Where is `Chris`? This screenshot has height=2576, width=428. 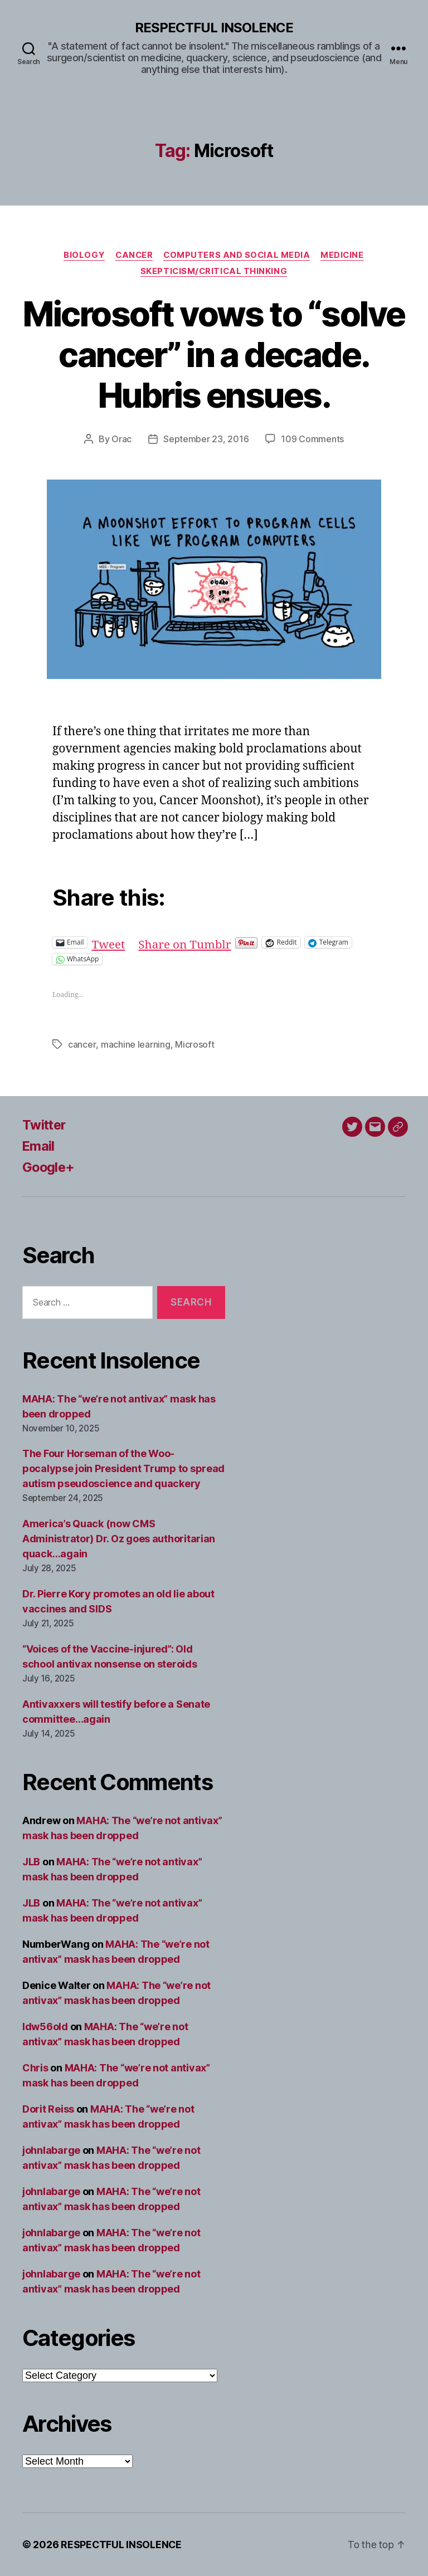
Chris is located at coordinates (35, 2068).